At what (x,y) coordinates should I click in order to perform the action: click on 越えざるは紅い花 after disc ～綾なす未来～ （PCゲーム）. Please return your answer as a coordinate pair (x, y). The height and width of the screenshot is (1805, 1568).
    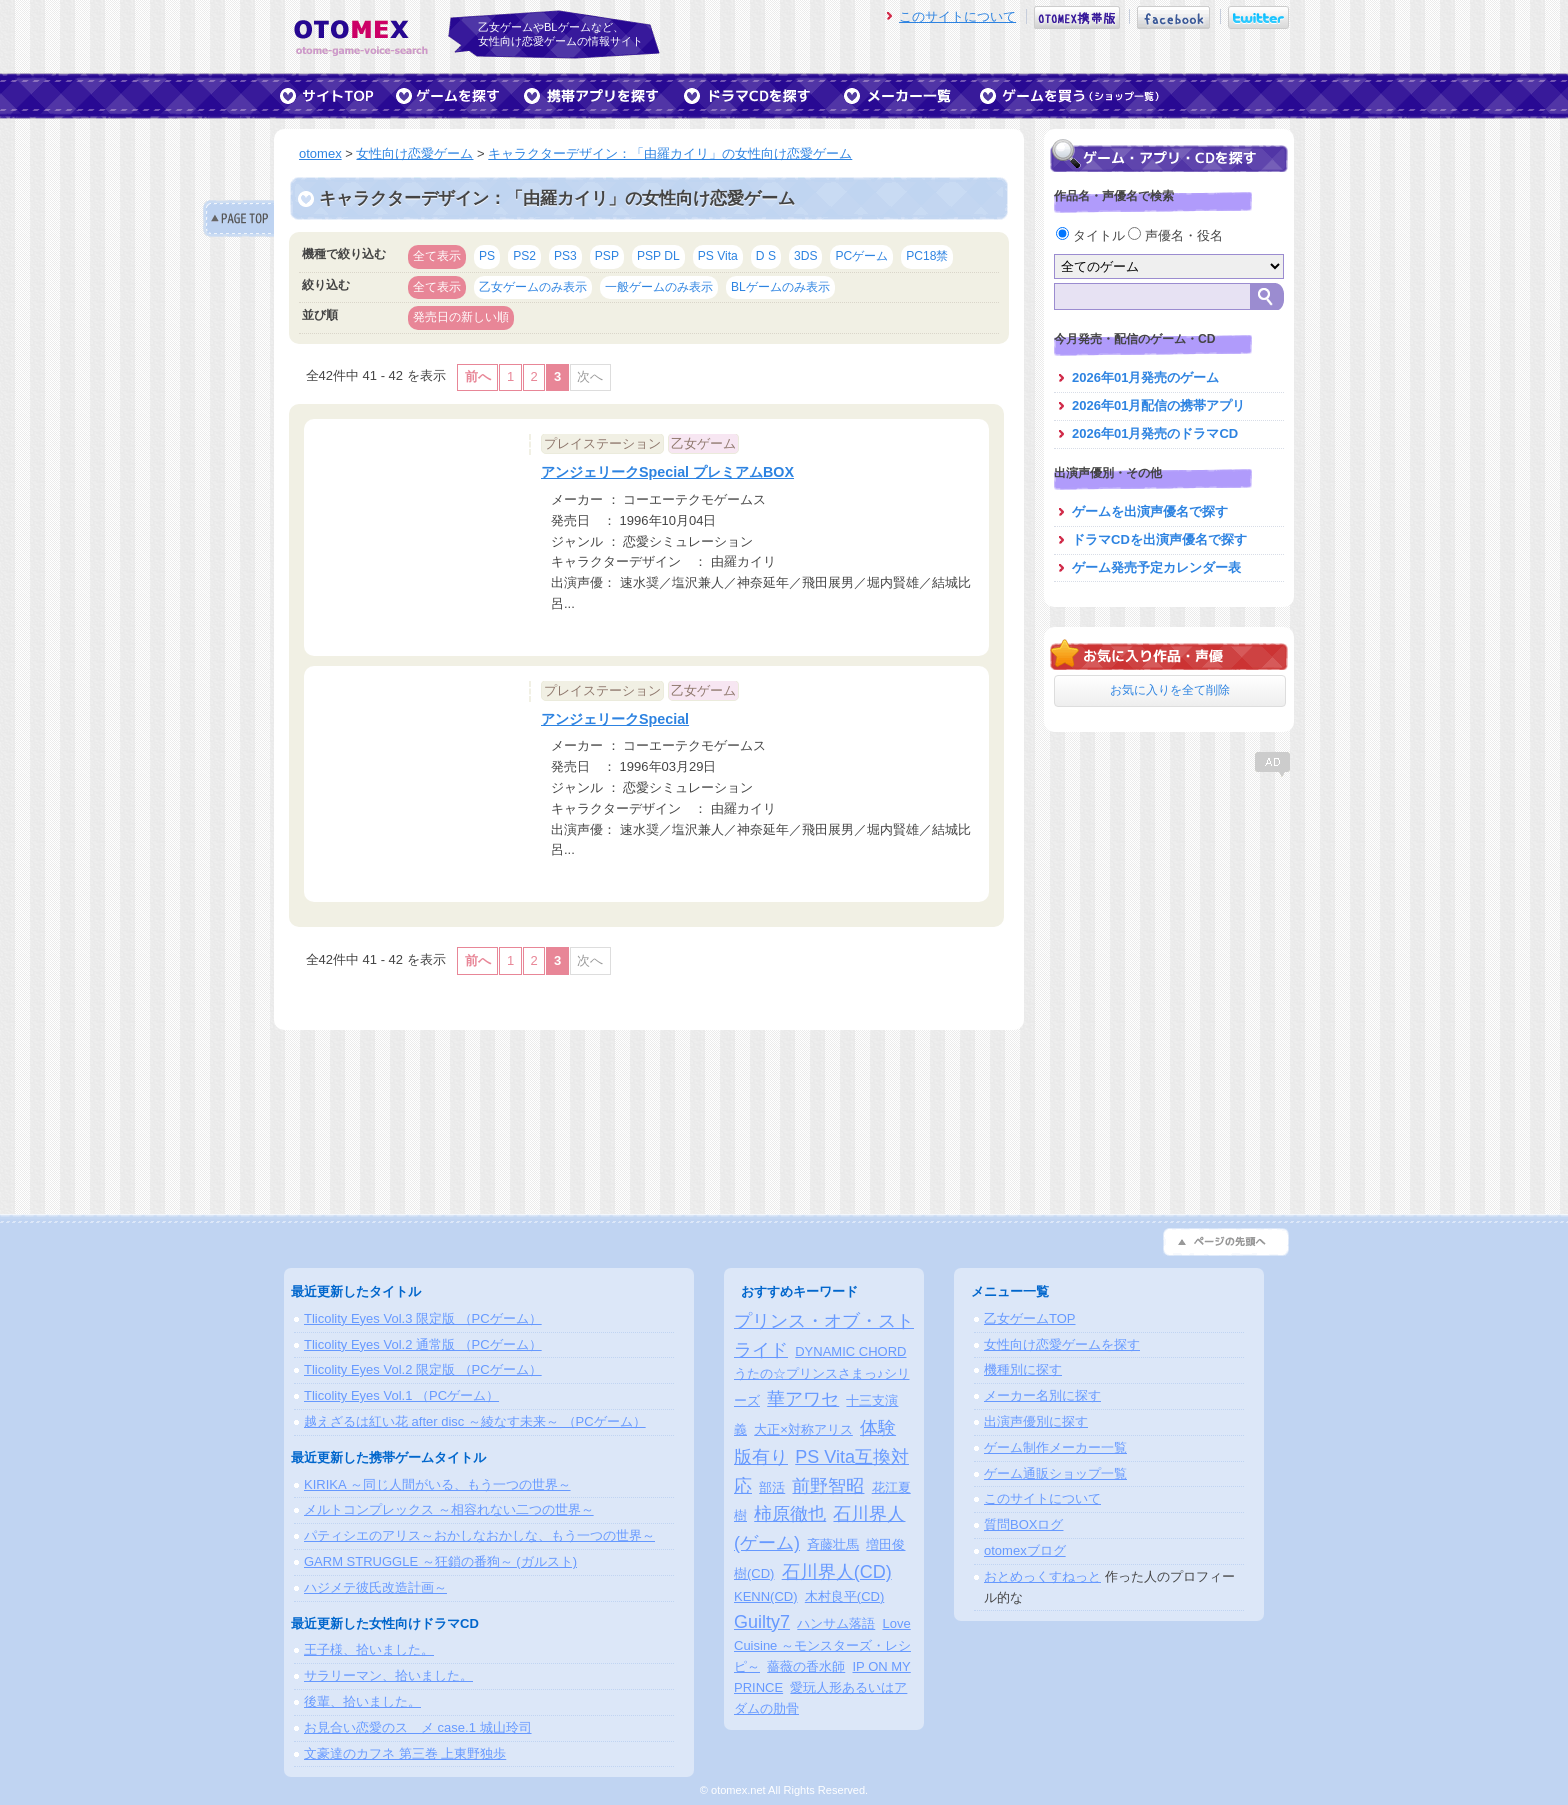
    Looking at the image, I should click on (475, 1421).